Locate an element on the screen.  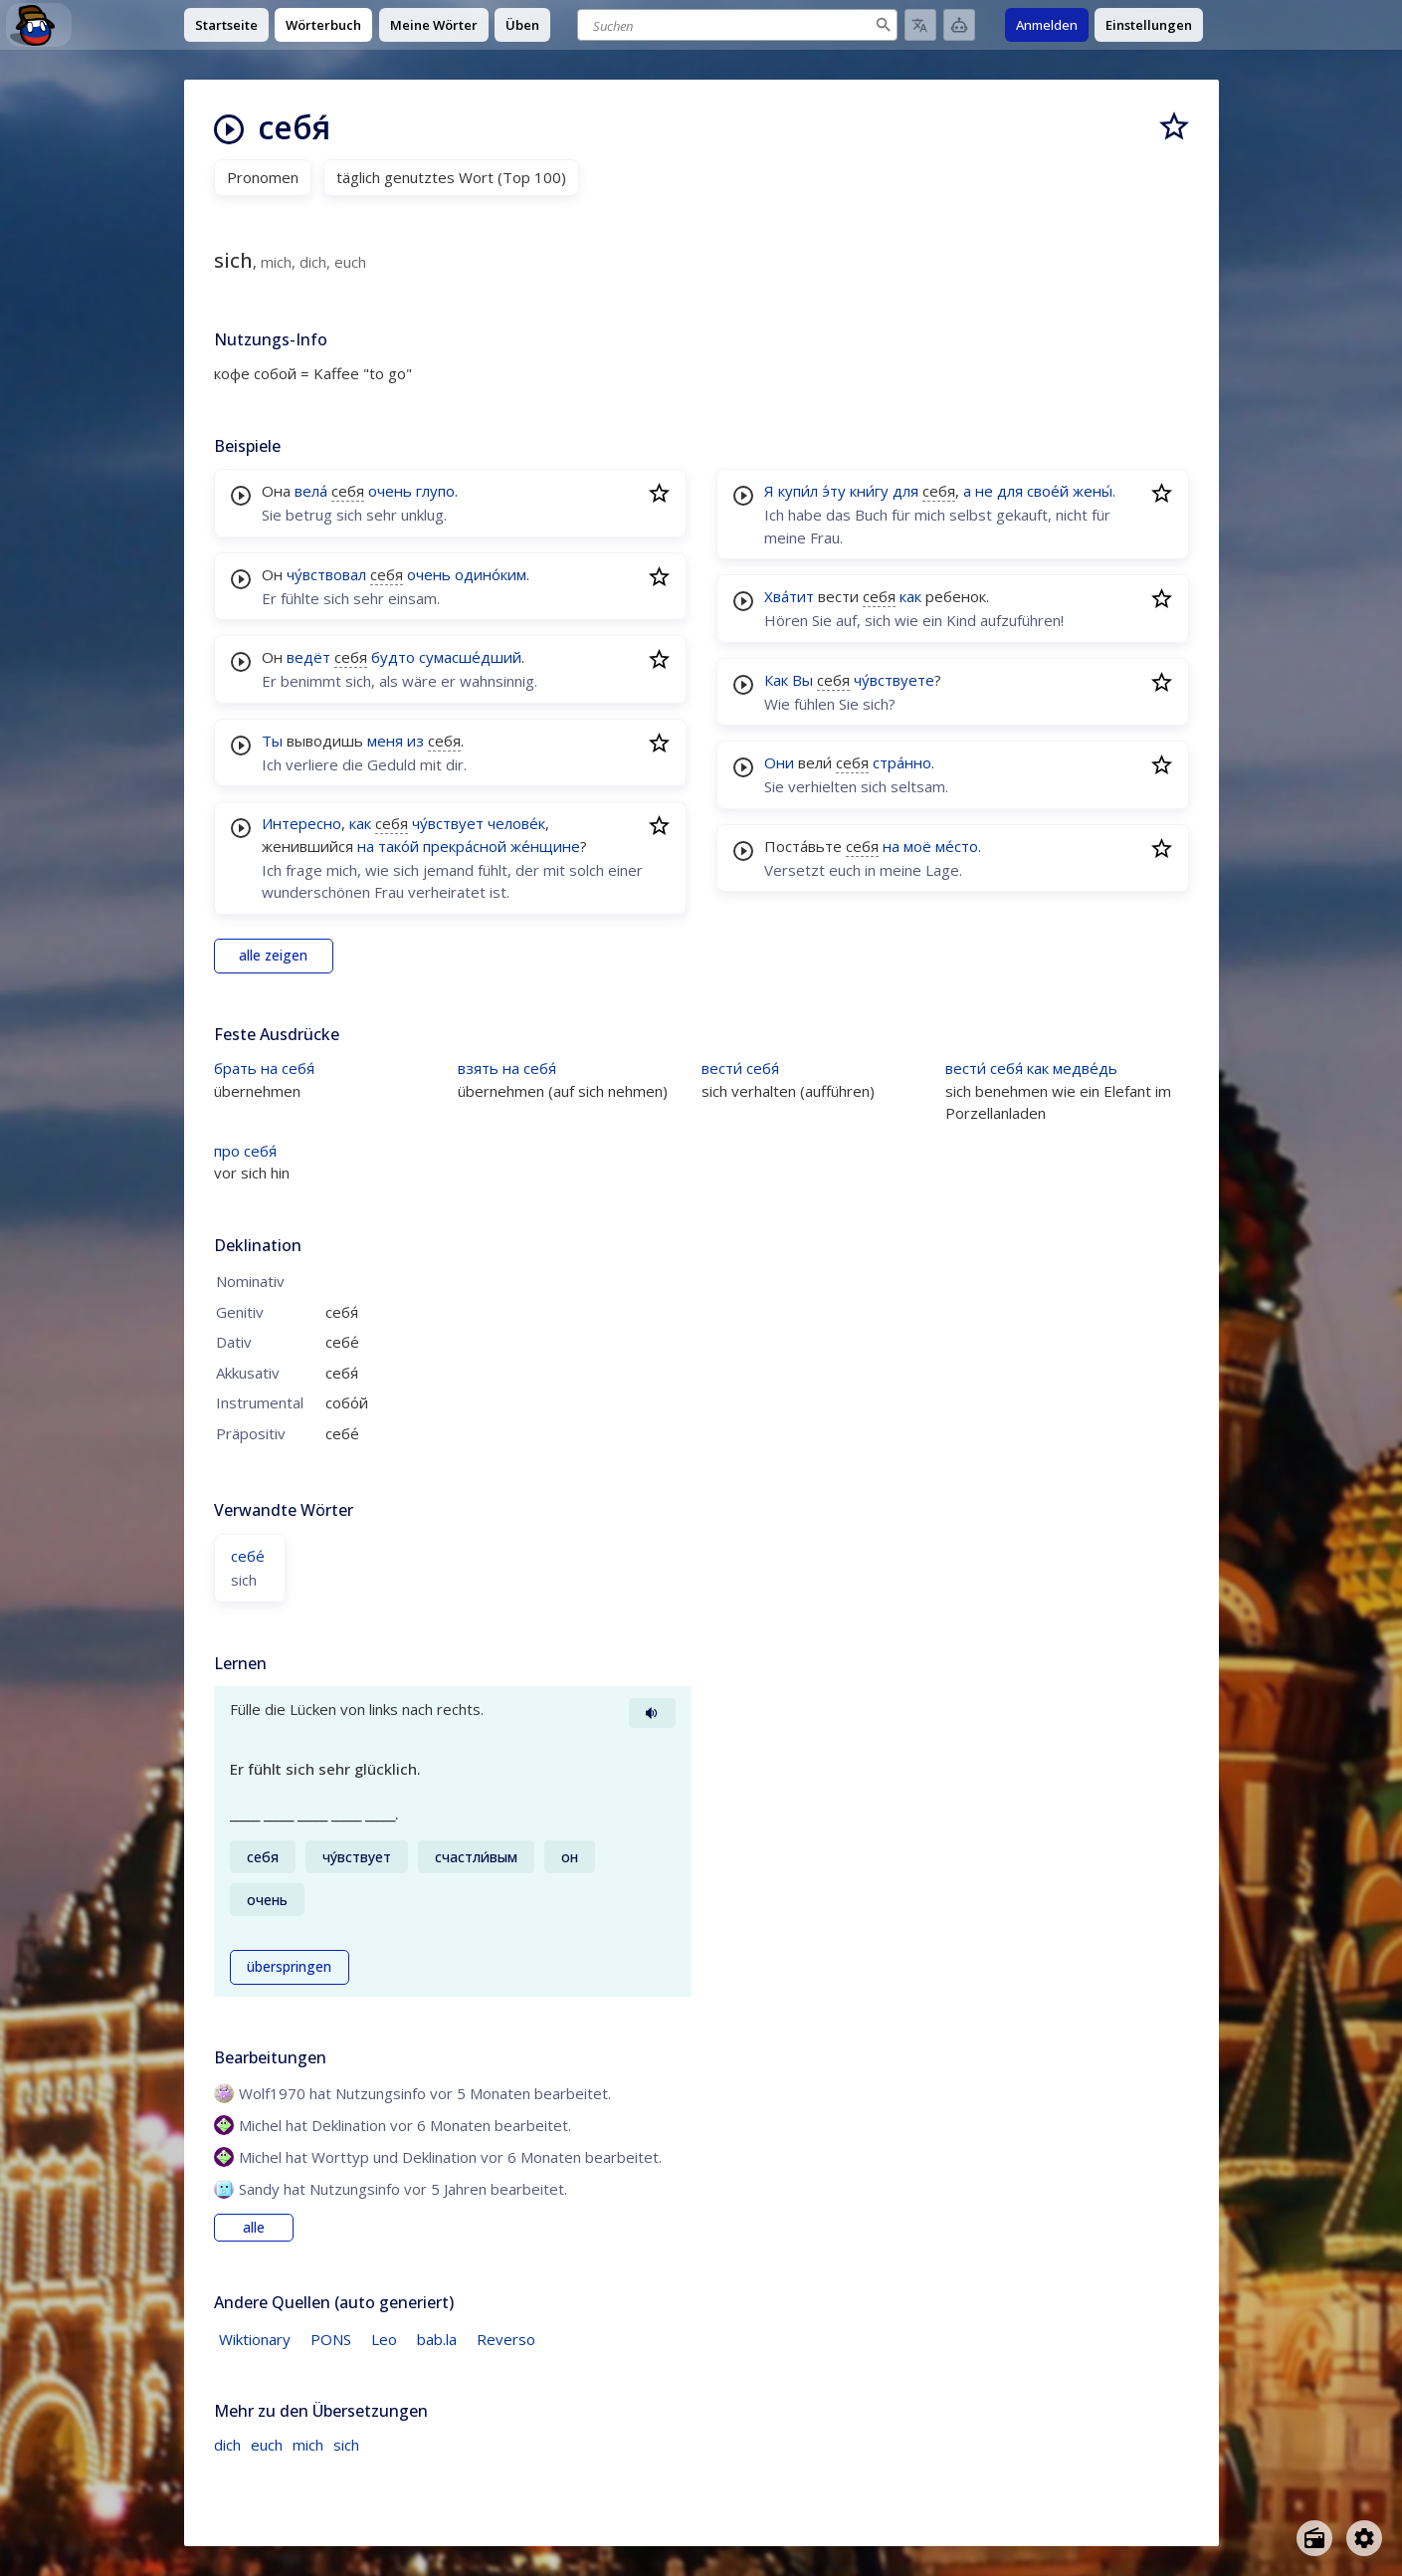
mich is located at coordinates (308, 2445).